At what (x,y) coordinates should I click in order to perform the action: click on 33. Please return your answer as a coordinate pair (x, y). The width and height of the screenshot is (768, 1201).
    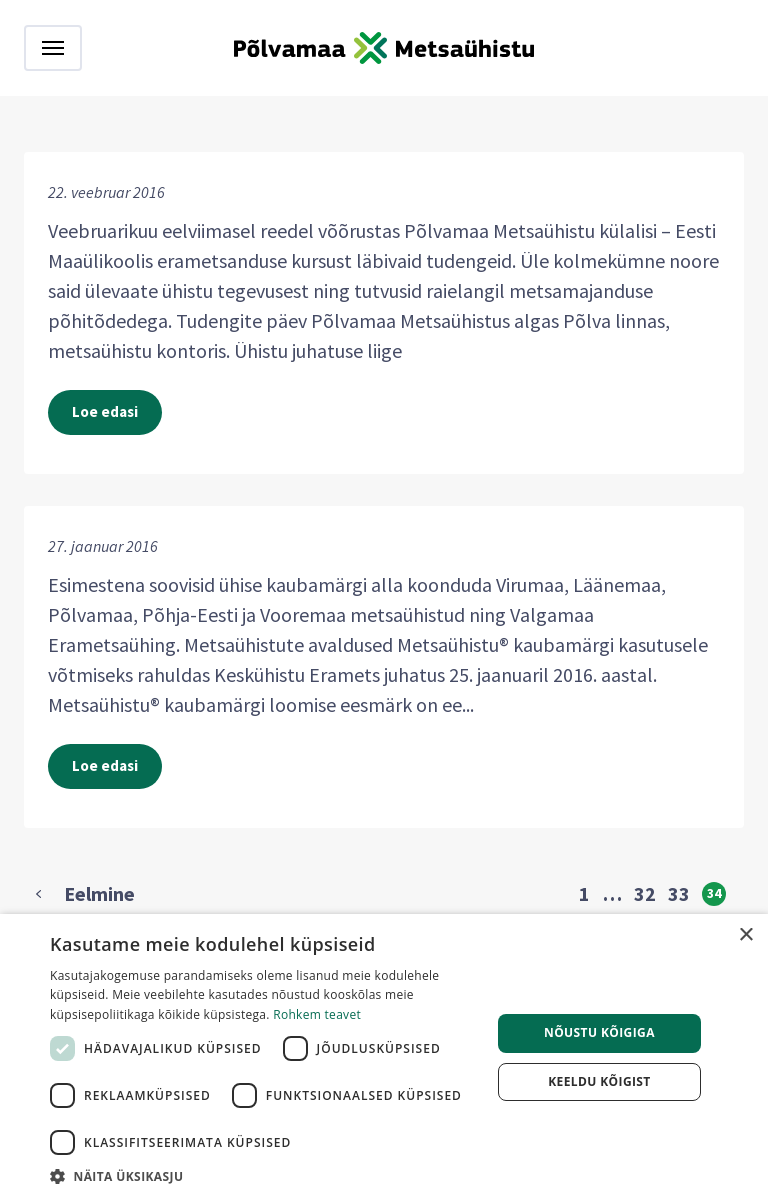
    Looking at the image, I should click on (679, 894).